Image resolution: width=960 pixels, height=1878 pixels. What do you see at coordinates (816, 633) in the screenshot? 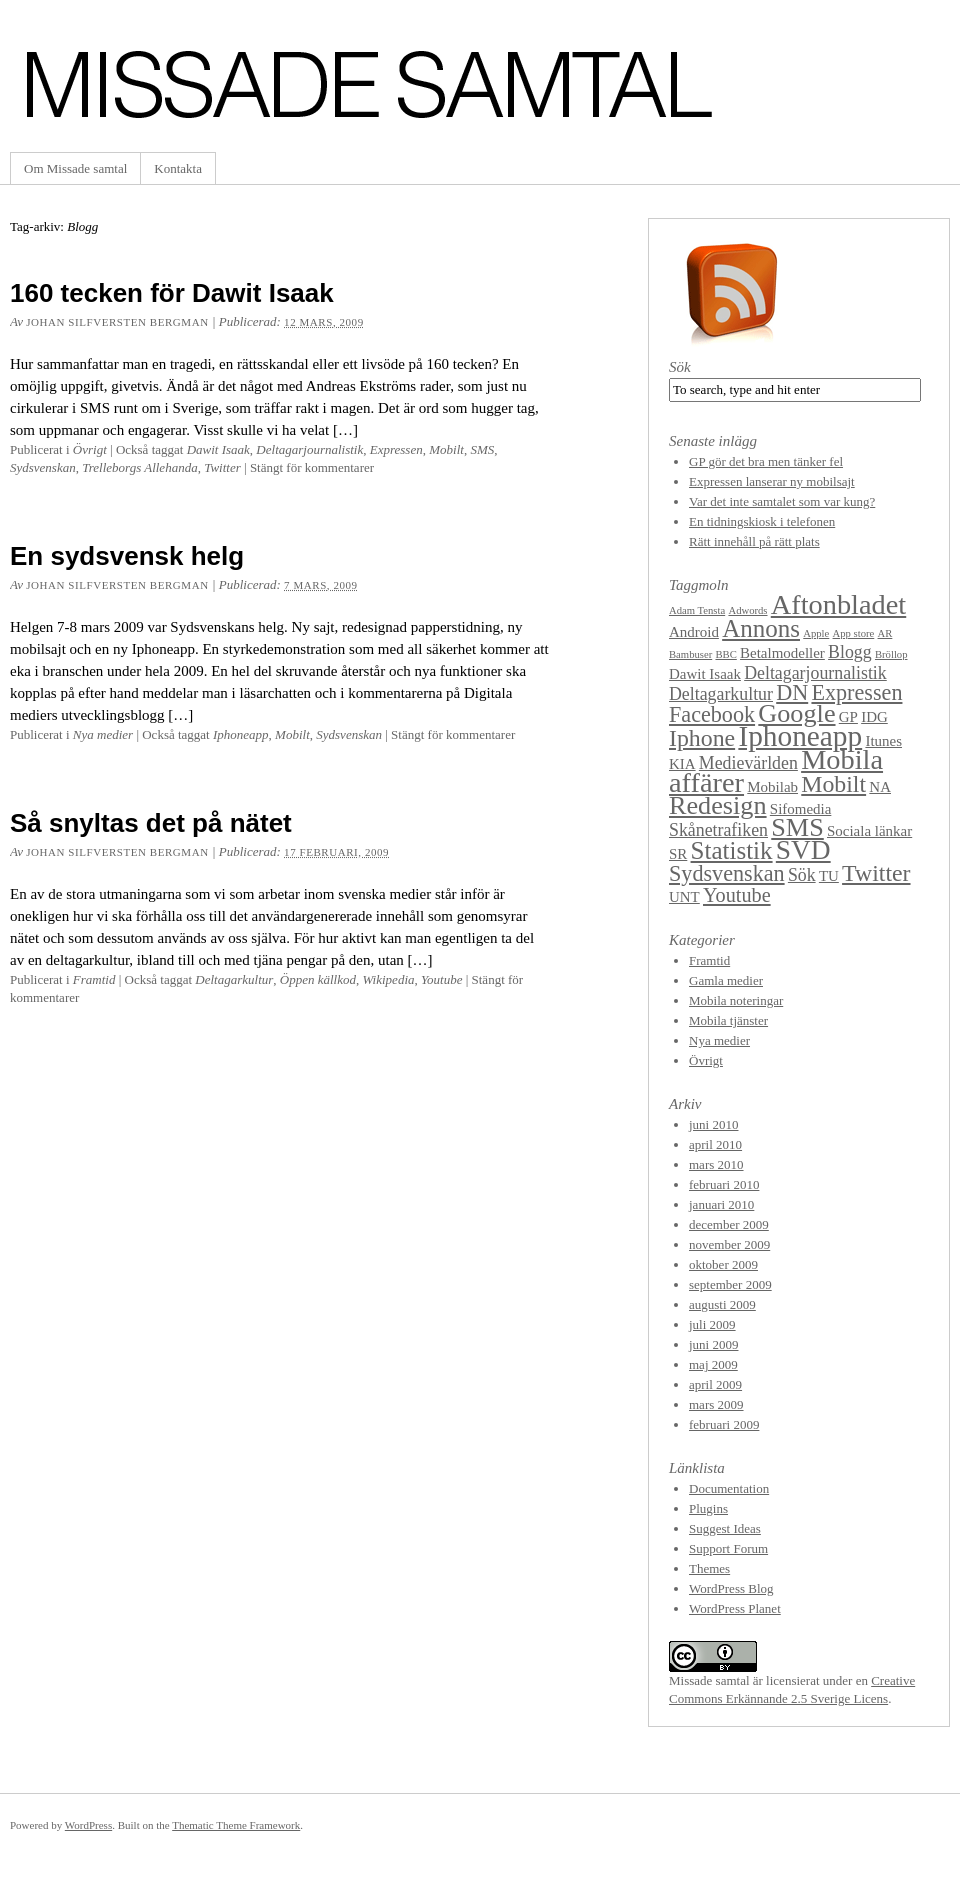
I see `Apple [Apple (1 objekt)]` at bounding box center [816, 633].